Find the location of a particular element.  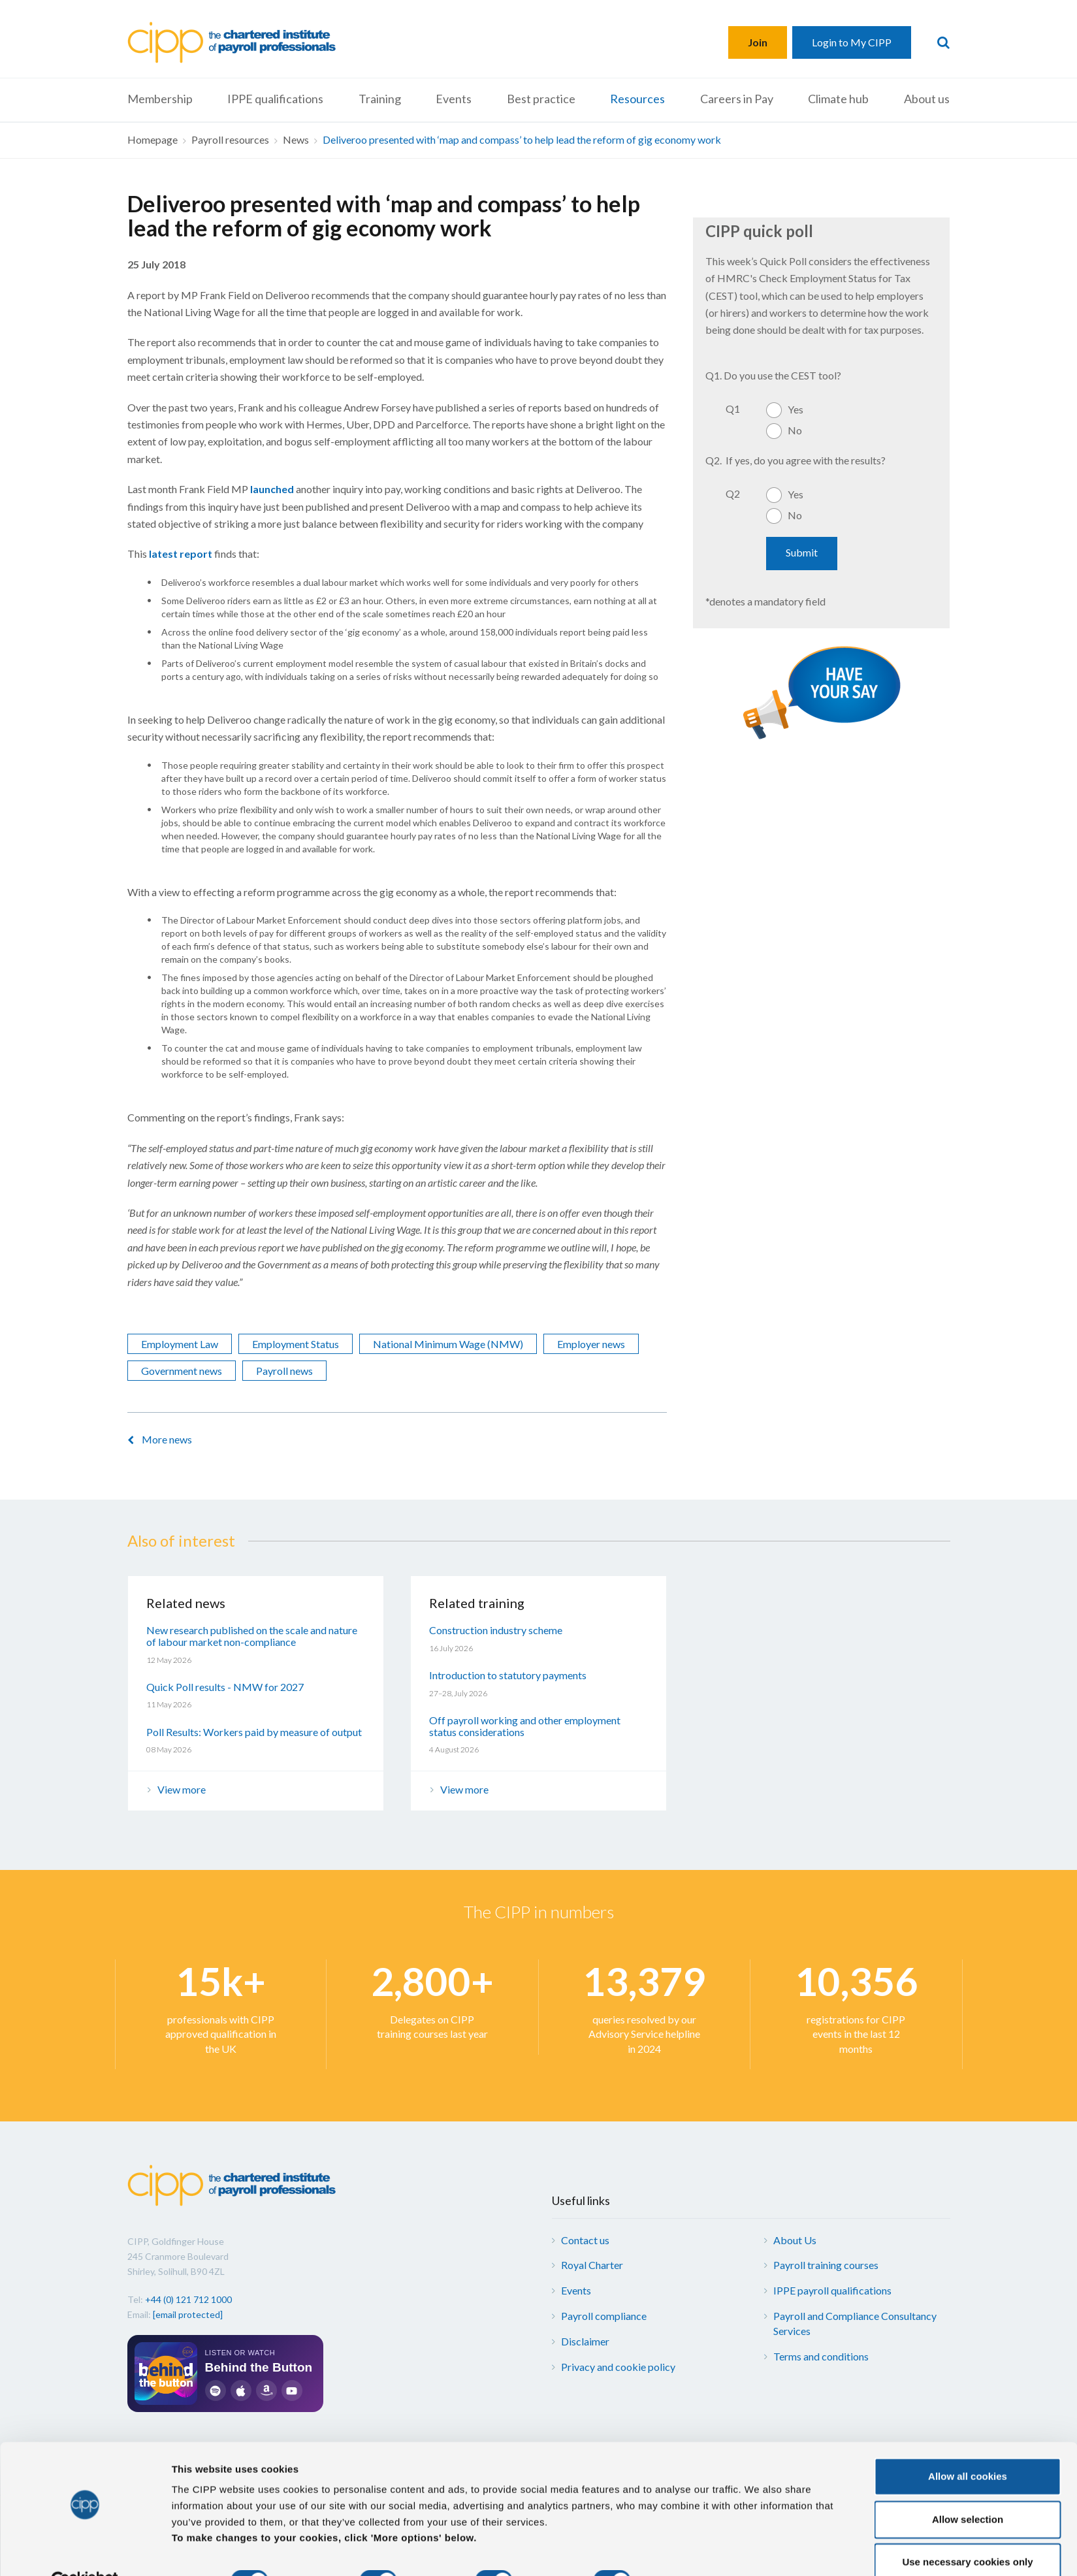

Yes is located at coordinates (795, 409).